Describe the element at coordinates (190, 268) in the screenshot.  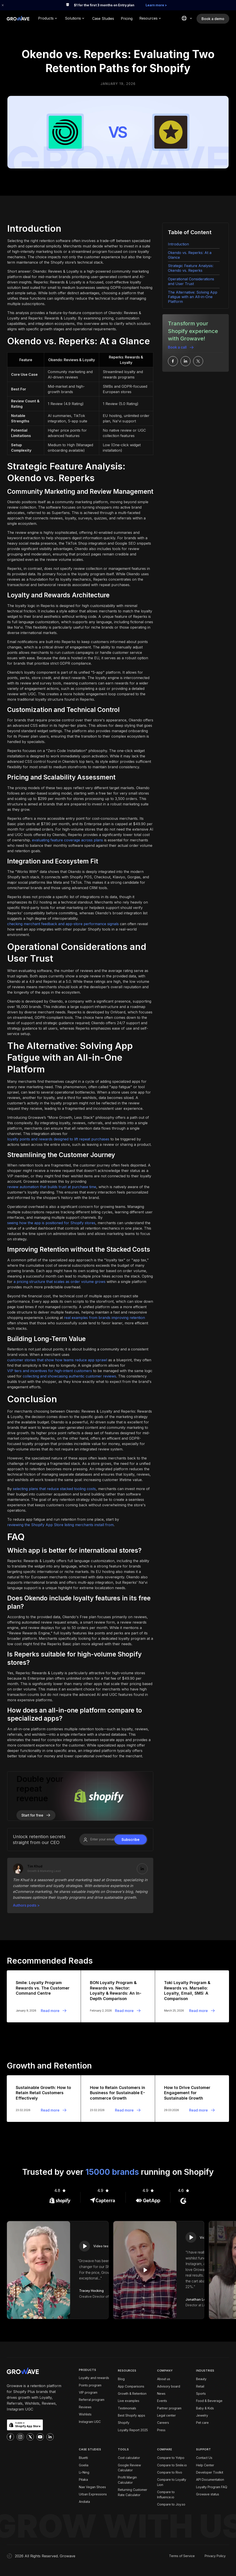
I see `Strategic Feature Analysis: Okendo vs. Reperks` at that location.